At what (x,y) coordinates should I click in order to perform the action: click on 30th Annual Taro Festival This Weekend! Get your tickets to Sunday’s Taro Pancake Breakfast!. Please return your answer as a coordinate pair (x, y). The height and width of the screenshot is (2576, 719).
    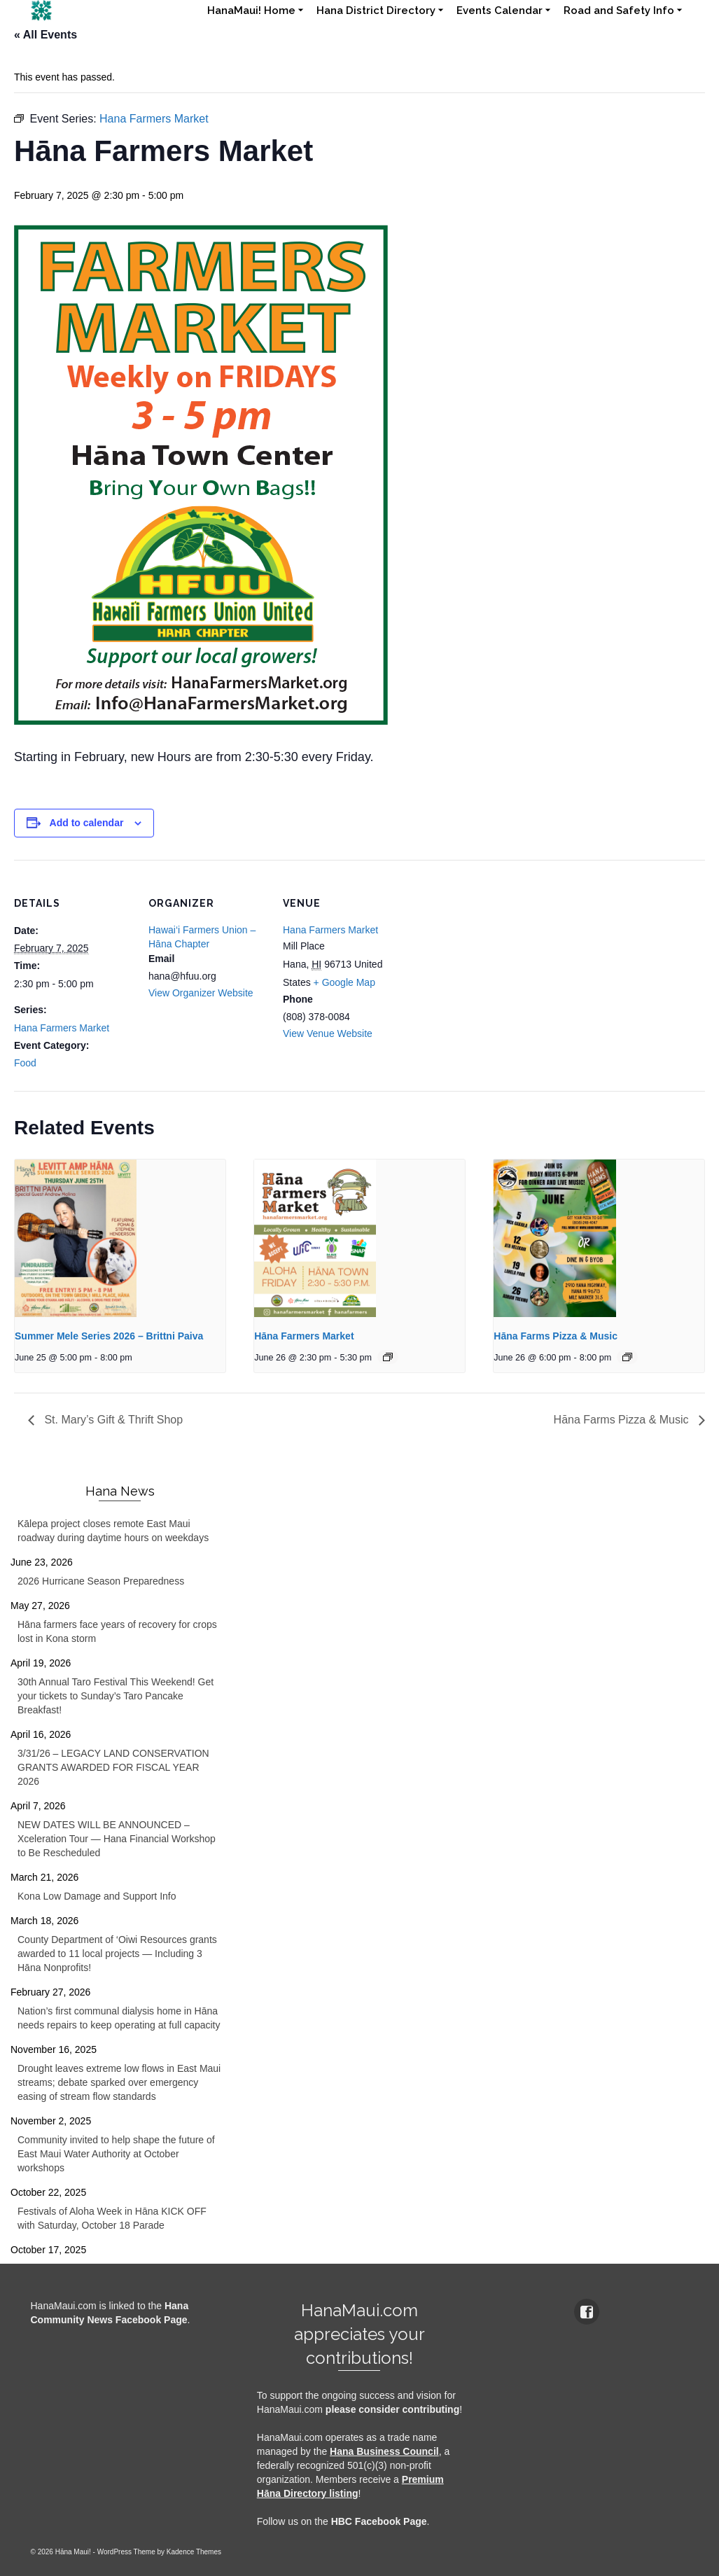
    Looking at the image, I should click on (116, 1695).